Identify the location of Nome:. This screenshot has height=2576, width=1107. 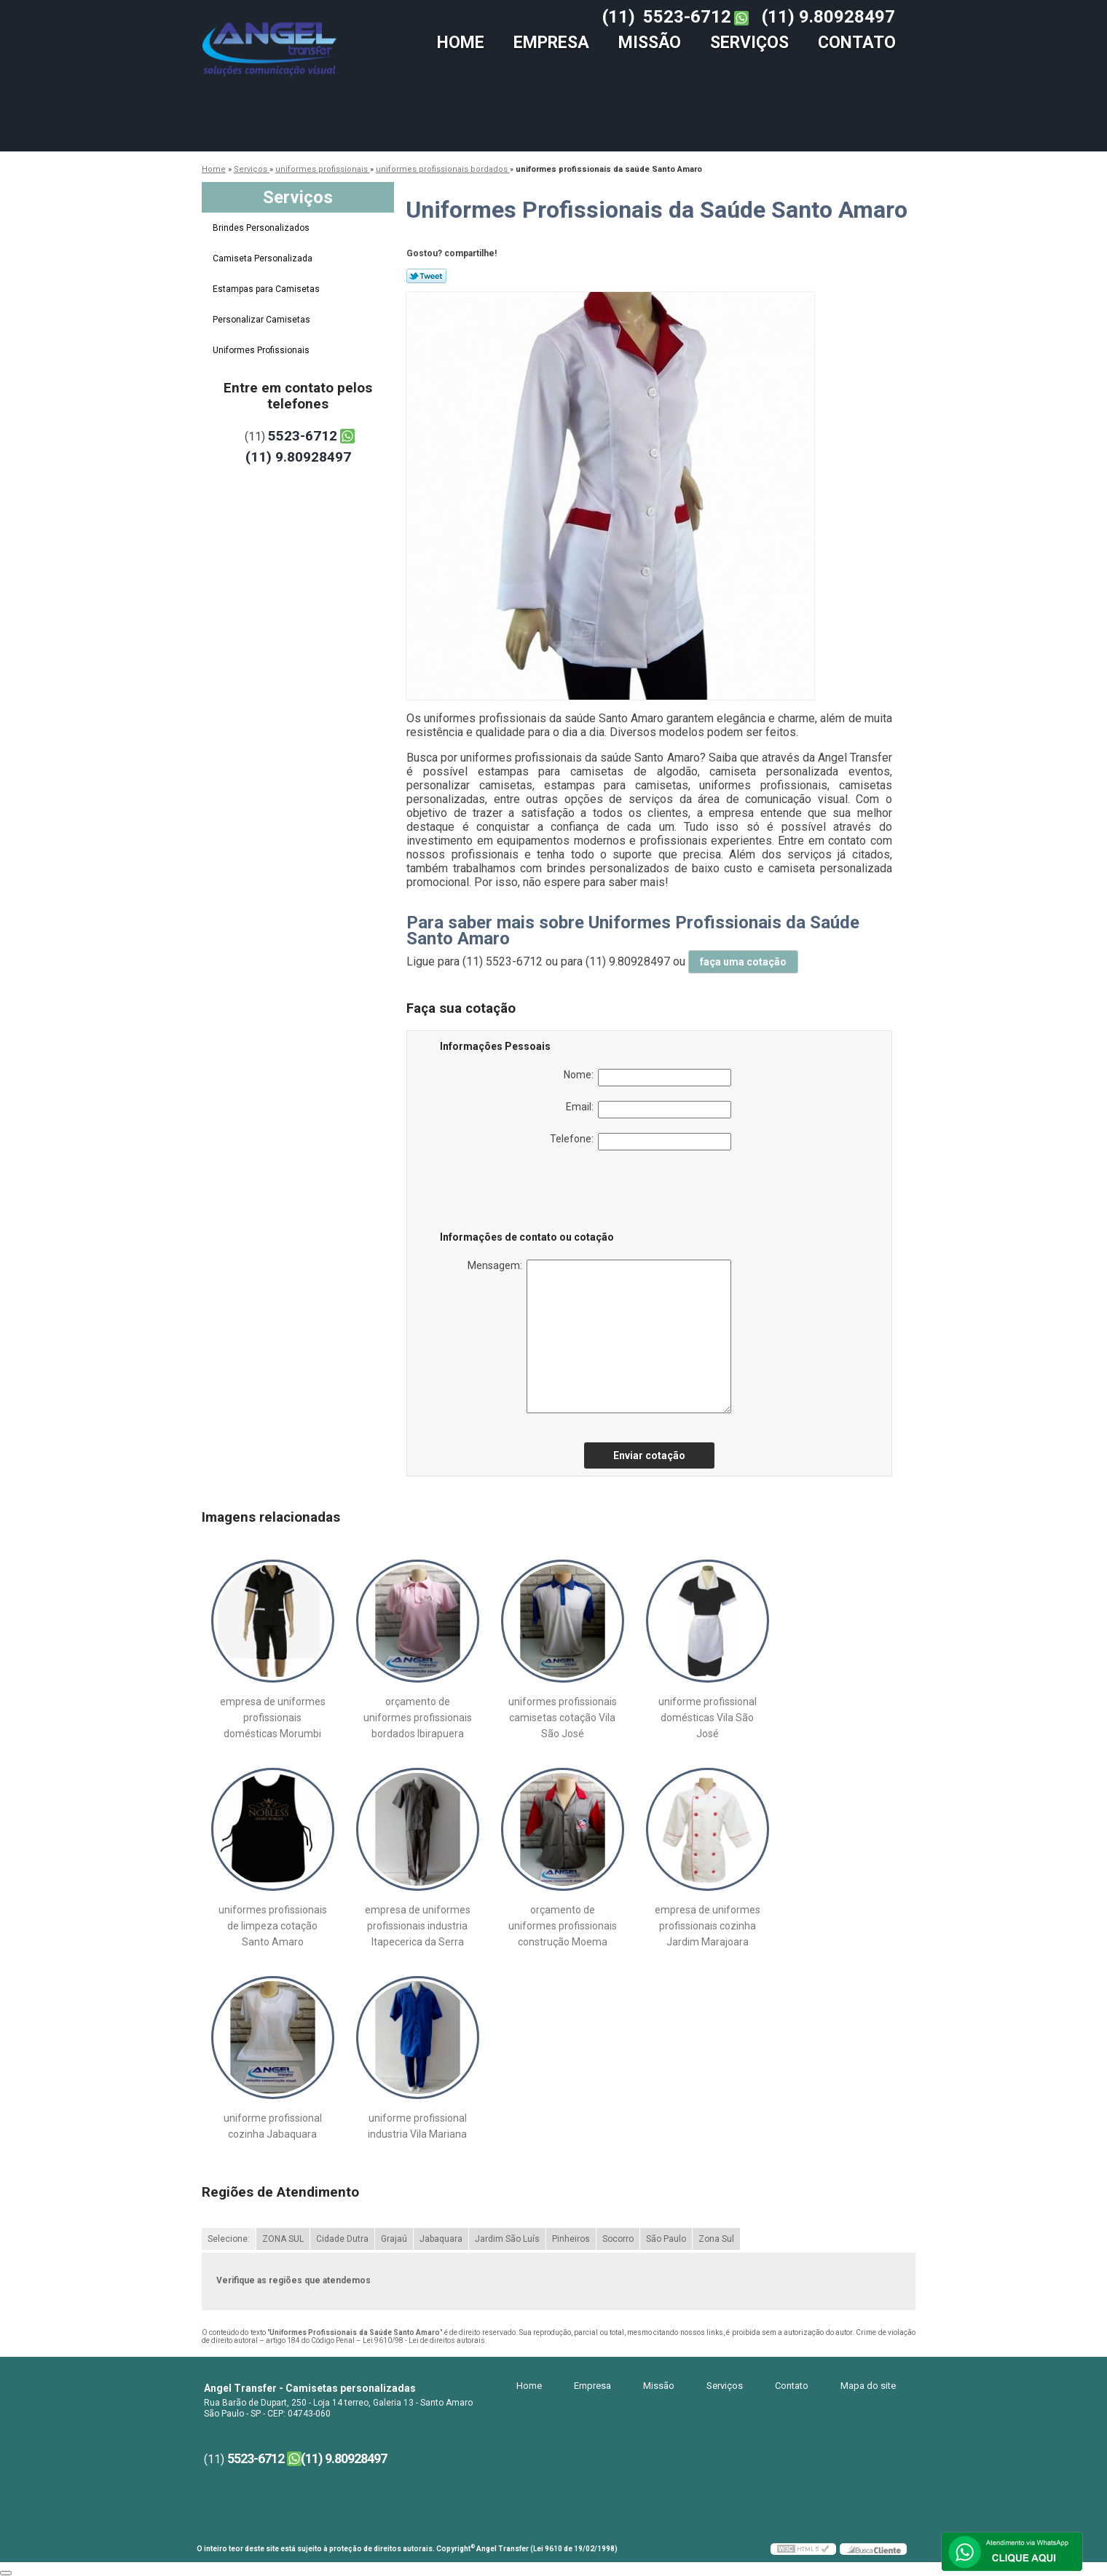
(647, 1077).